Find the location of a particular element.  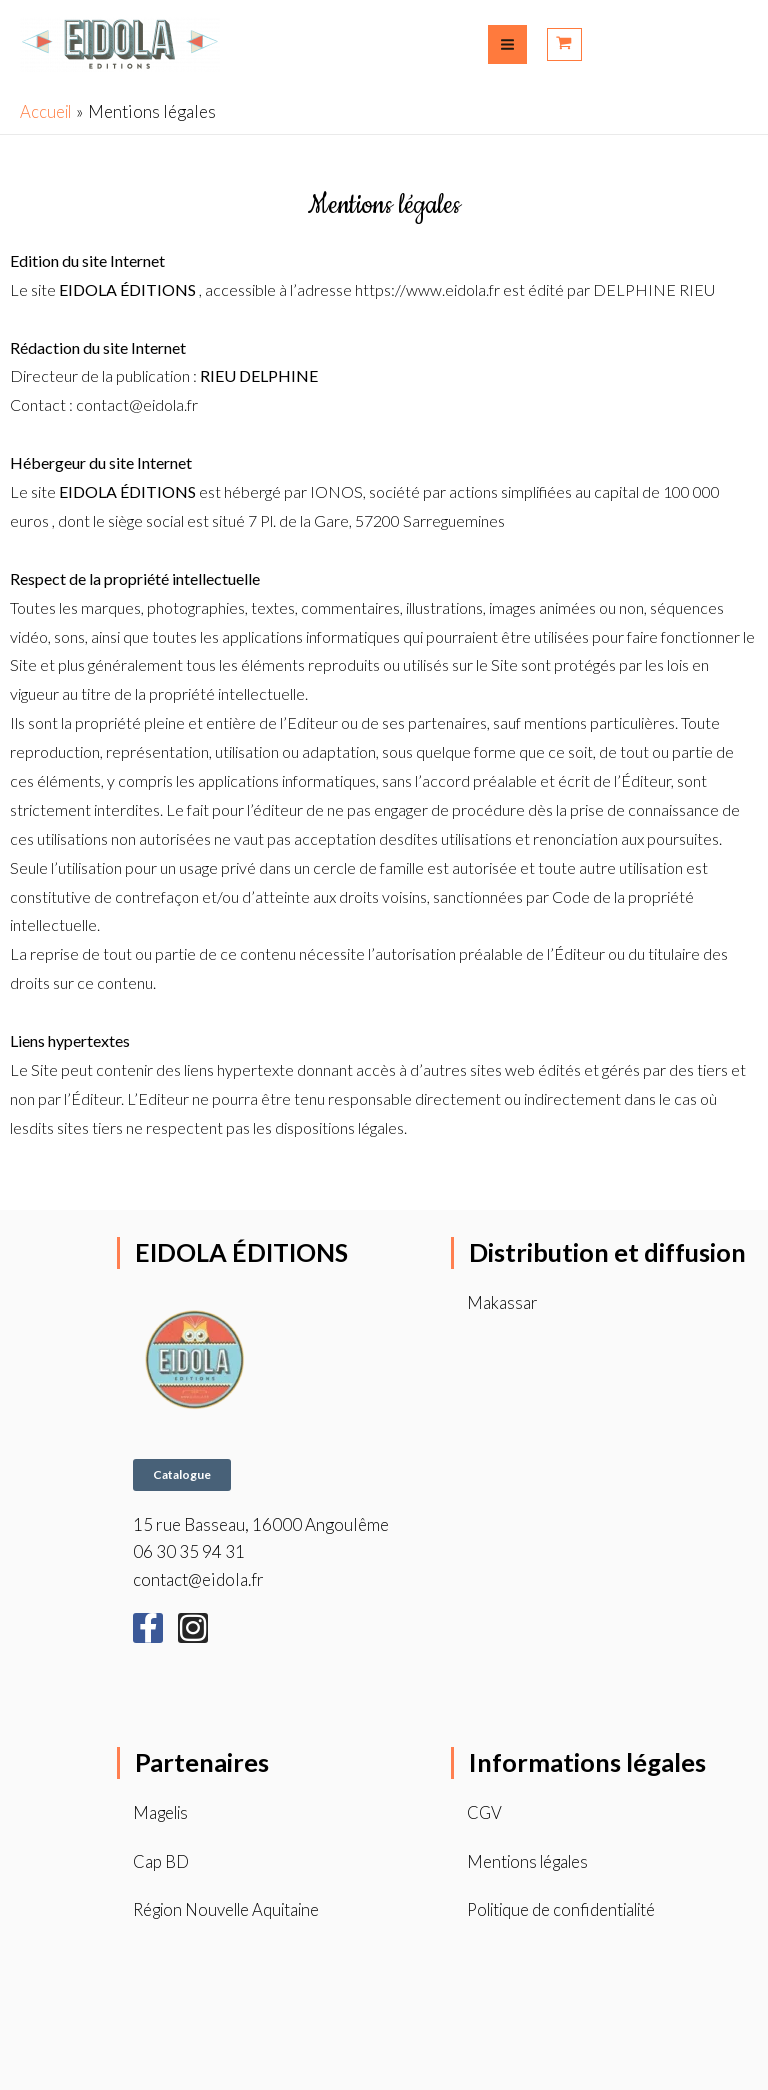

Cap BD is located at coordinates (161, 1860).